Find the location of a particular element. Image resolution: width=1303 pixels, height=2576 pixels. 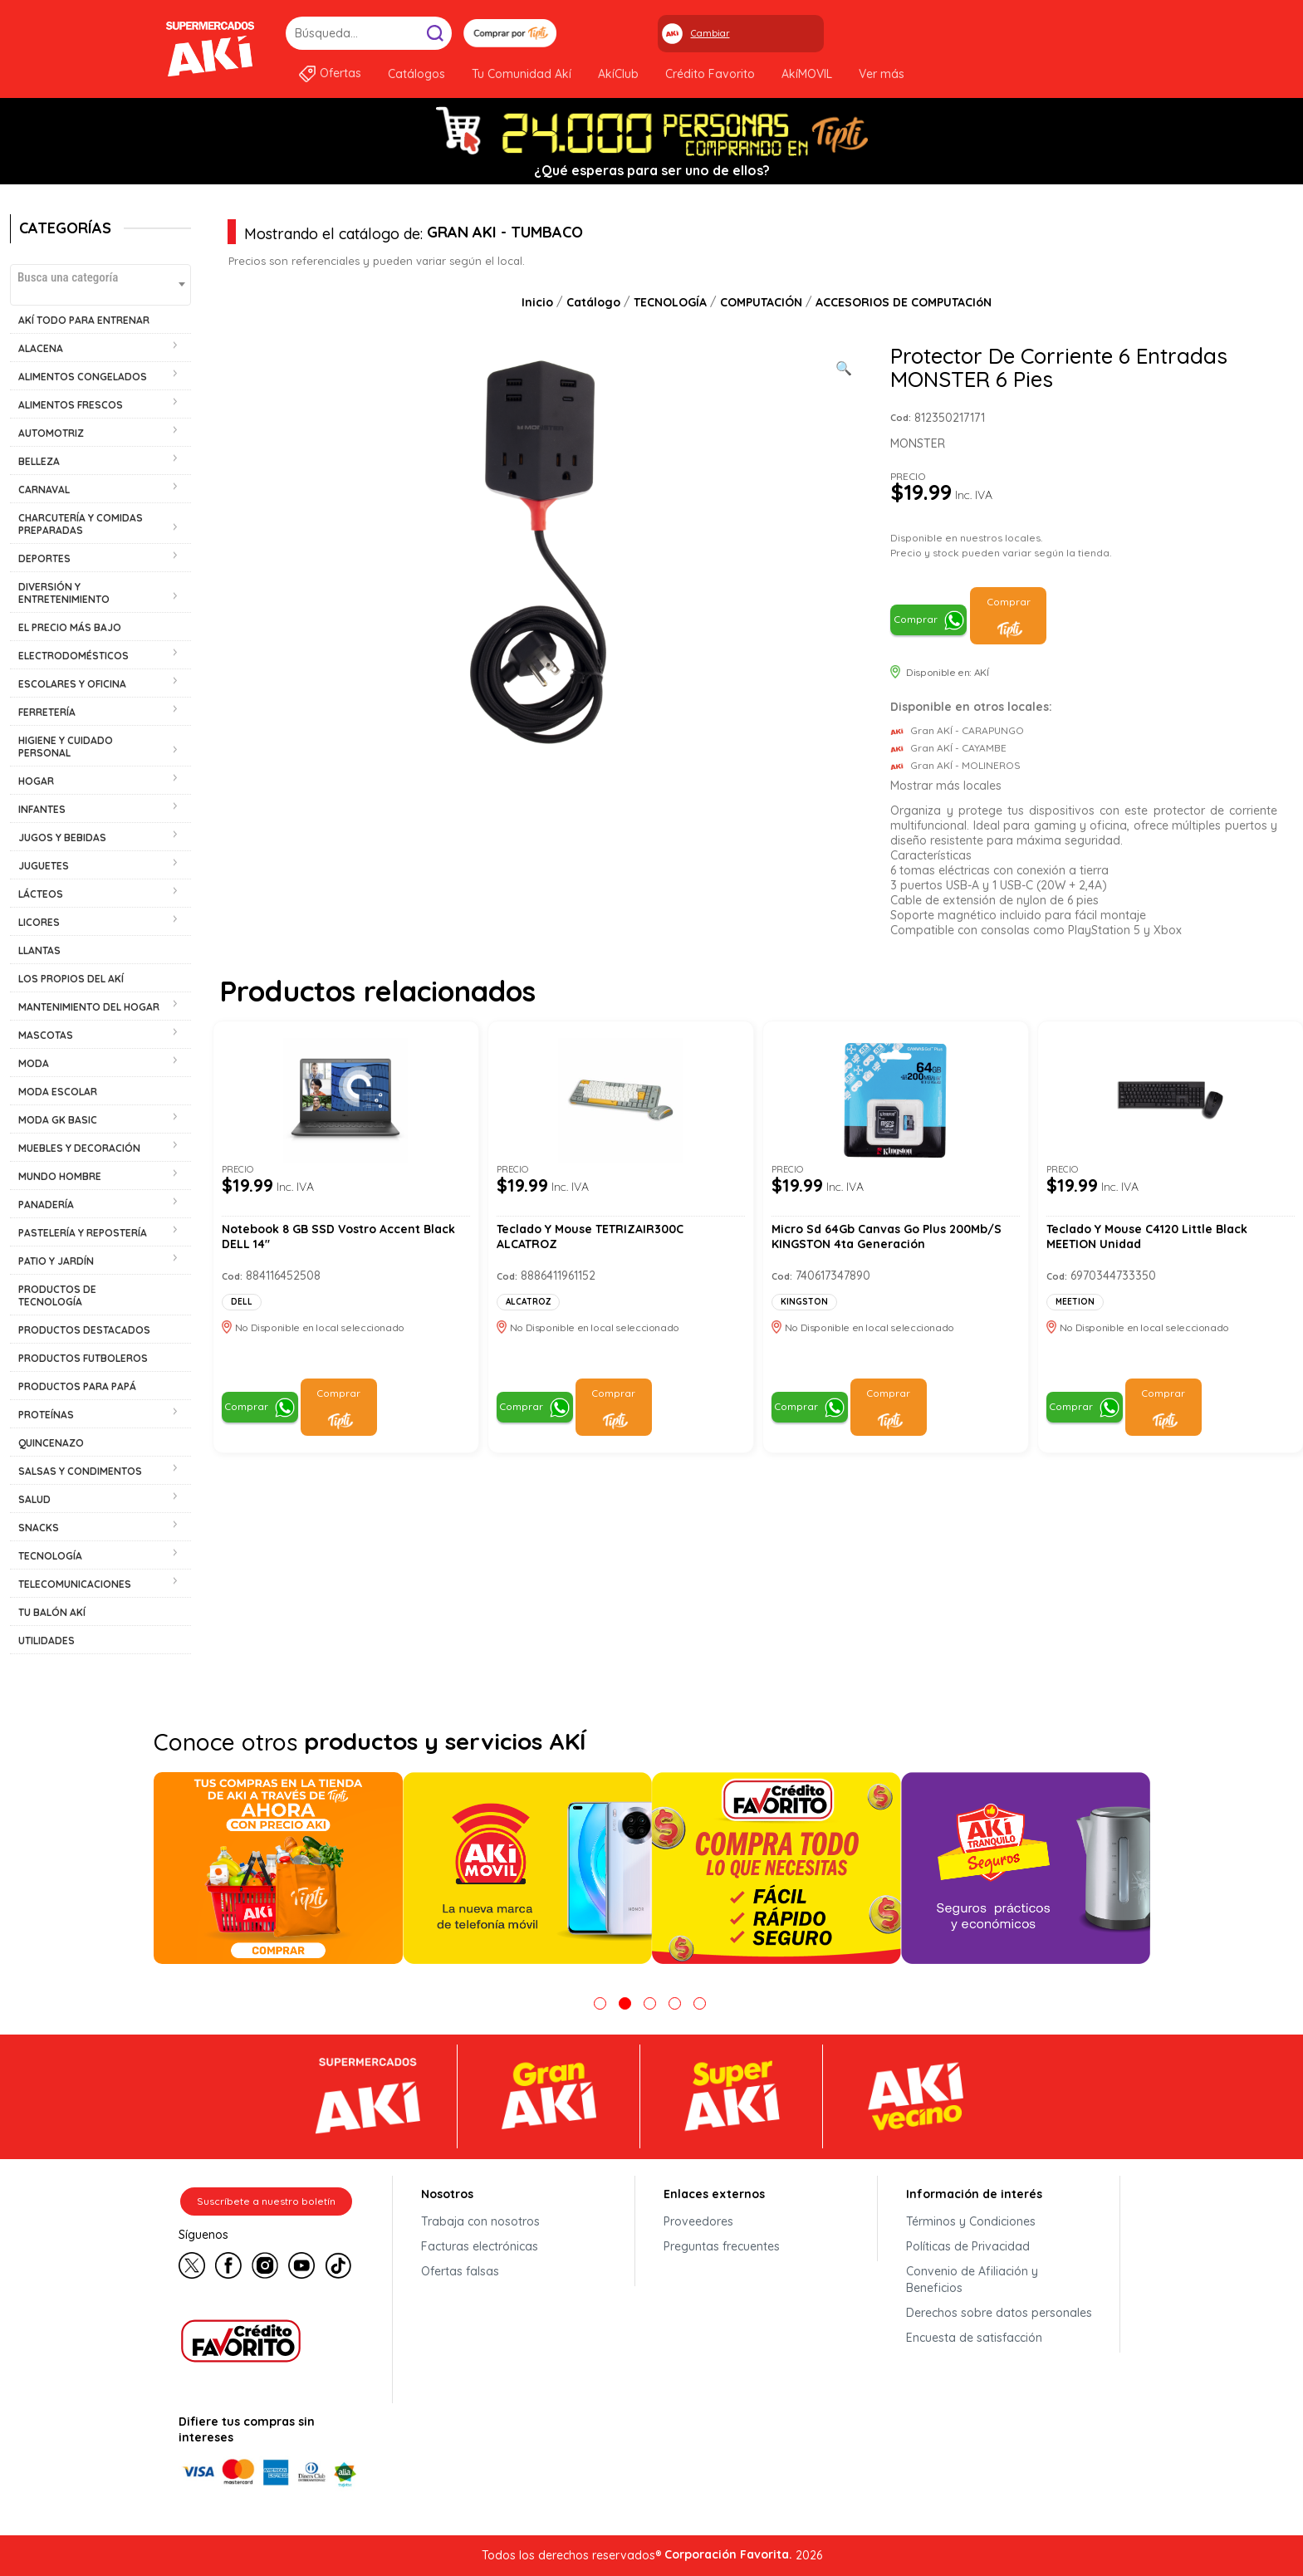

BELLEZA is located at coordinates (39, 461).